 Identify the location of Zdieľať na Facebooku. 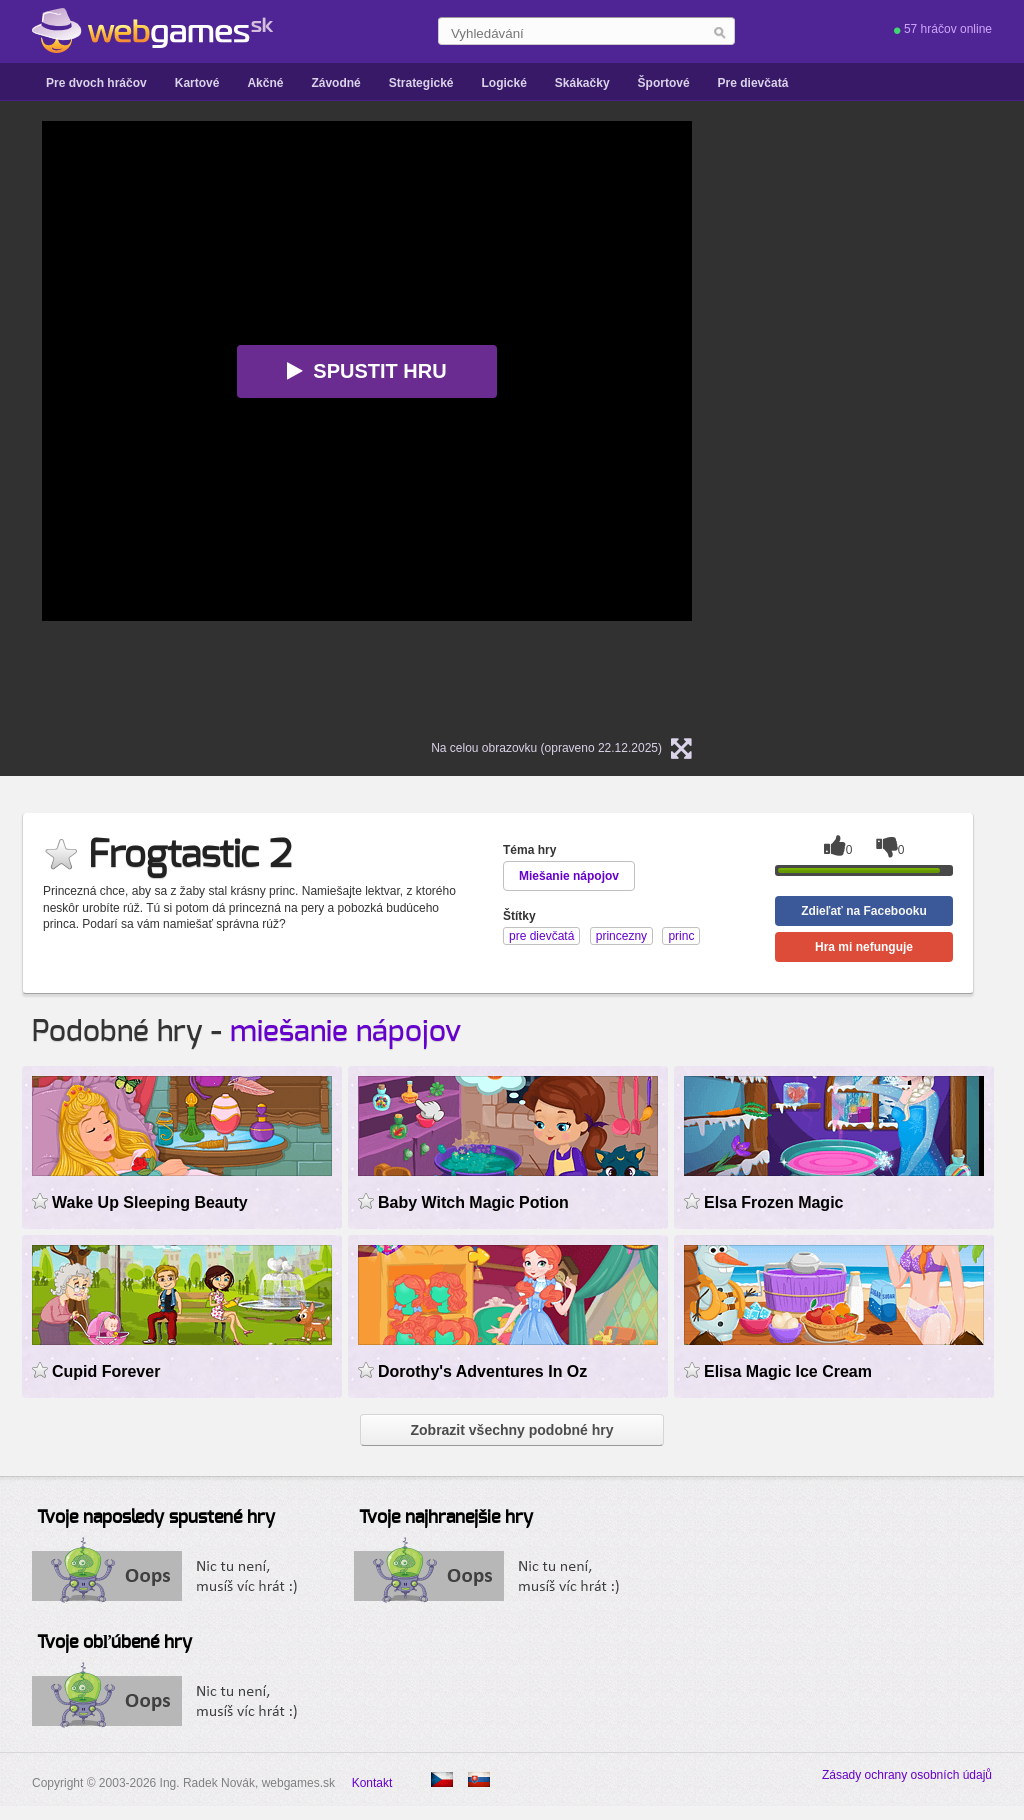
(864, 911).